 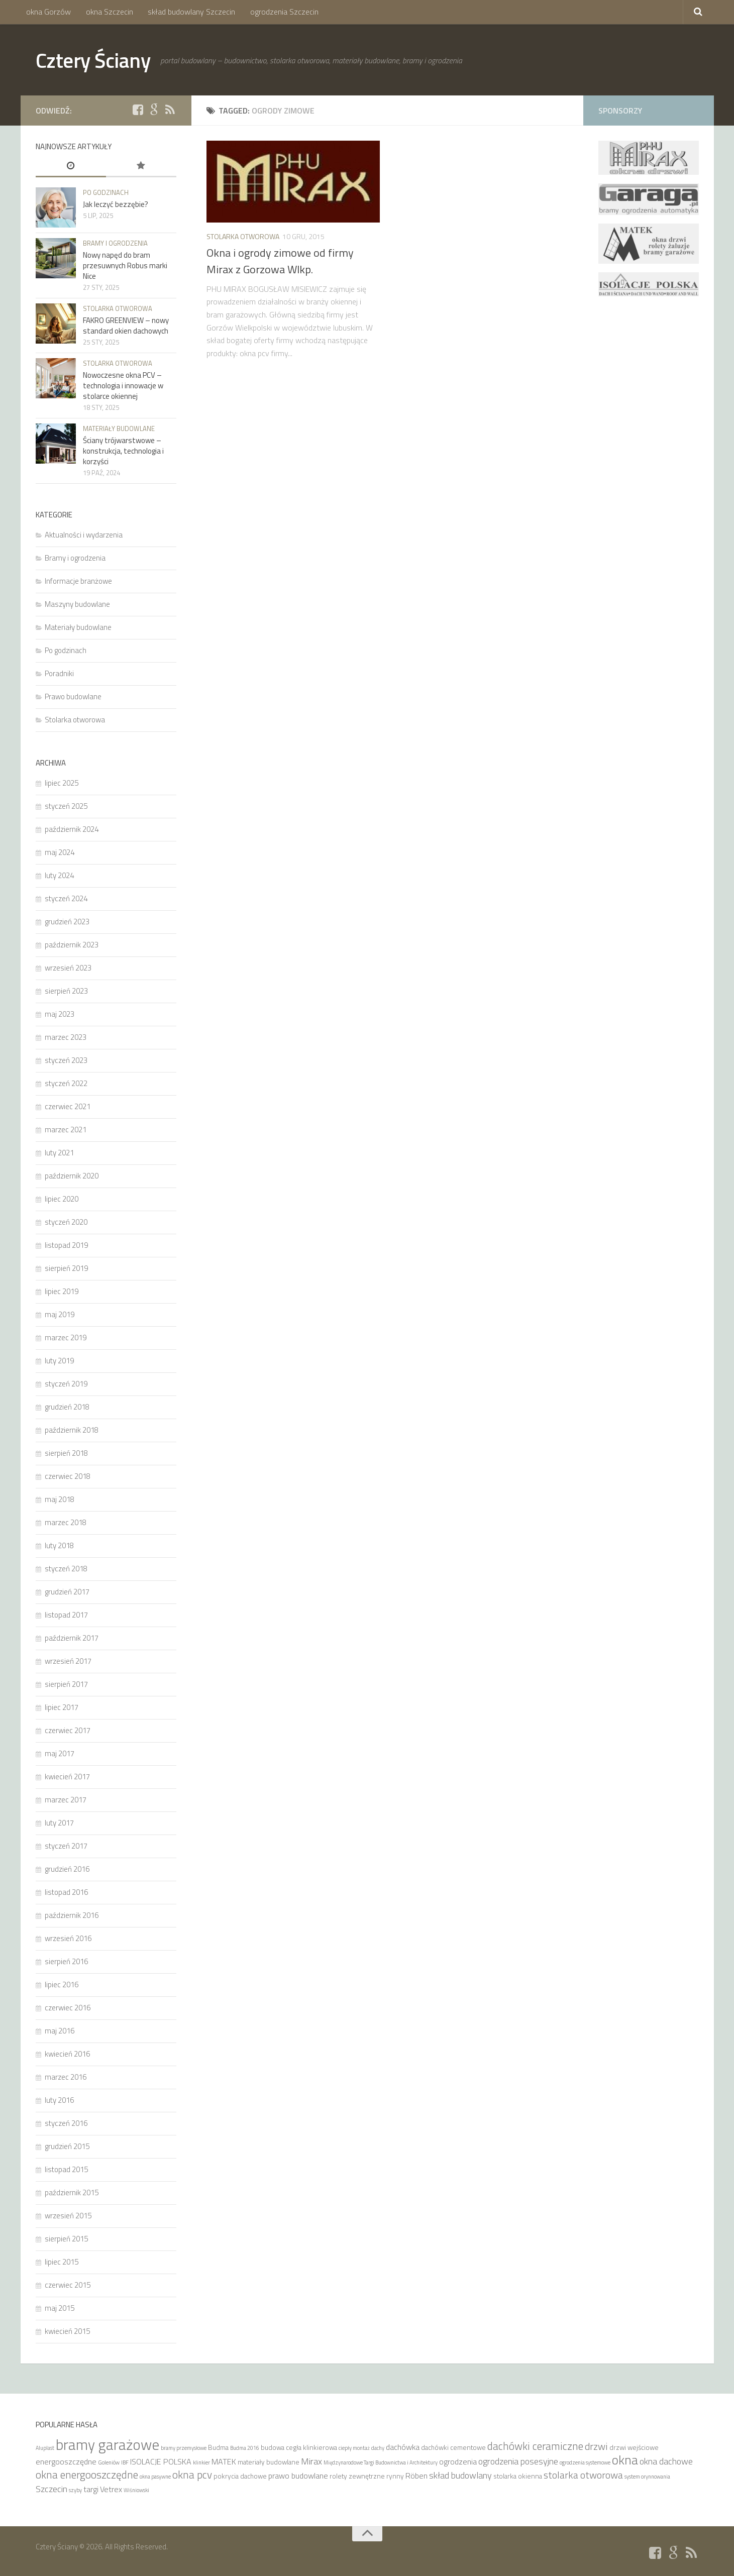 What do you see at coordinates (61, 2262) in the screenshot?
I see `lipiec 2015` at bounding box center [61, 2262].